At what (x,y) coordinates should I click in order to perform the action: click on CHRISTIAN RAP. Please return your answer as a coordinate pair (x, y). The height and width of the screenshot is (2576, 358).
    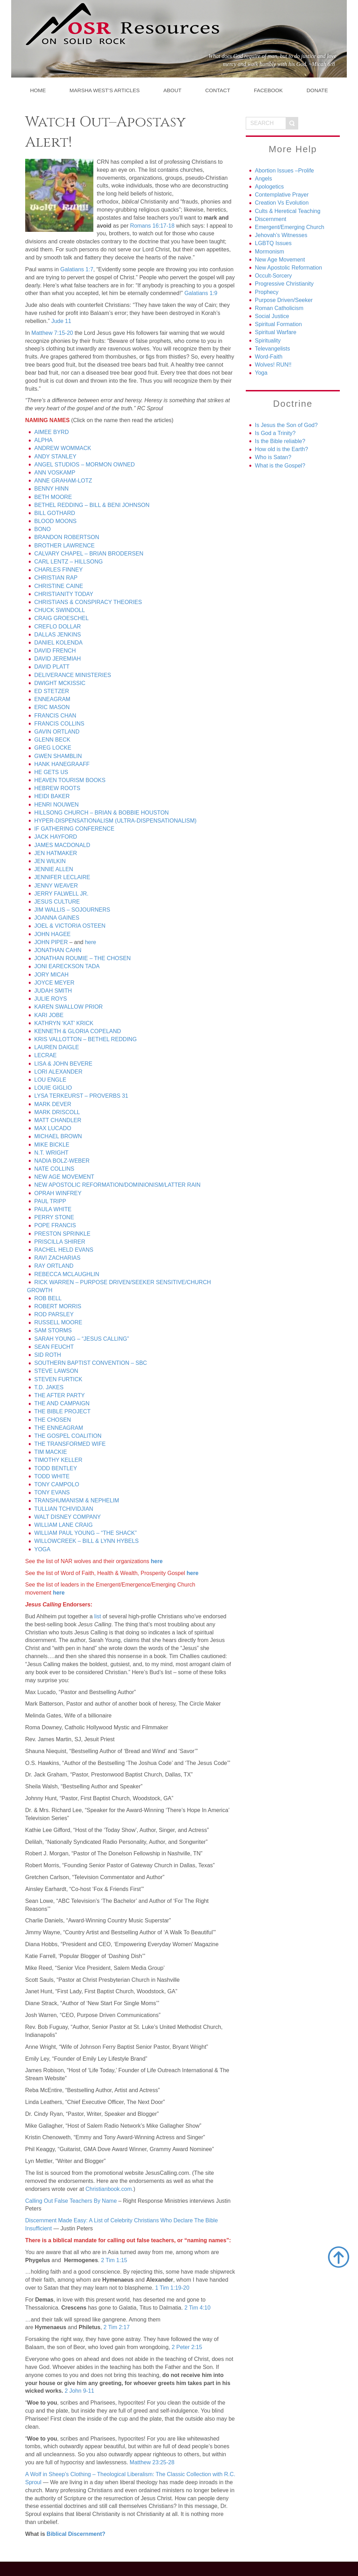
    Looking at the image, I should click on (56, 578).